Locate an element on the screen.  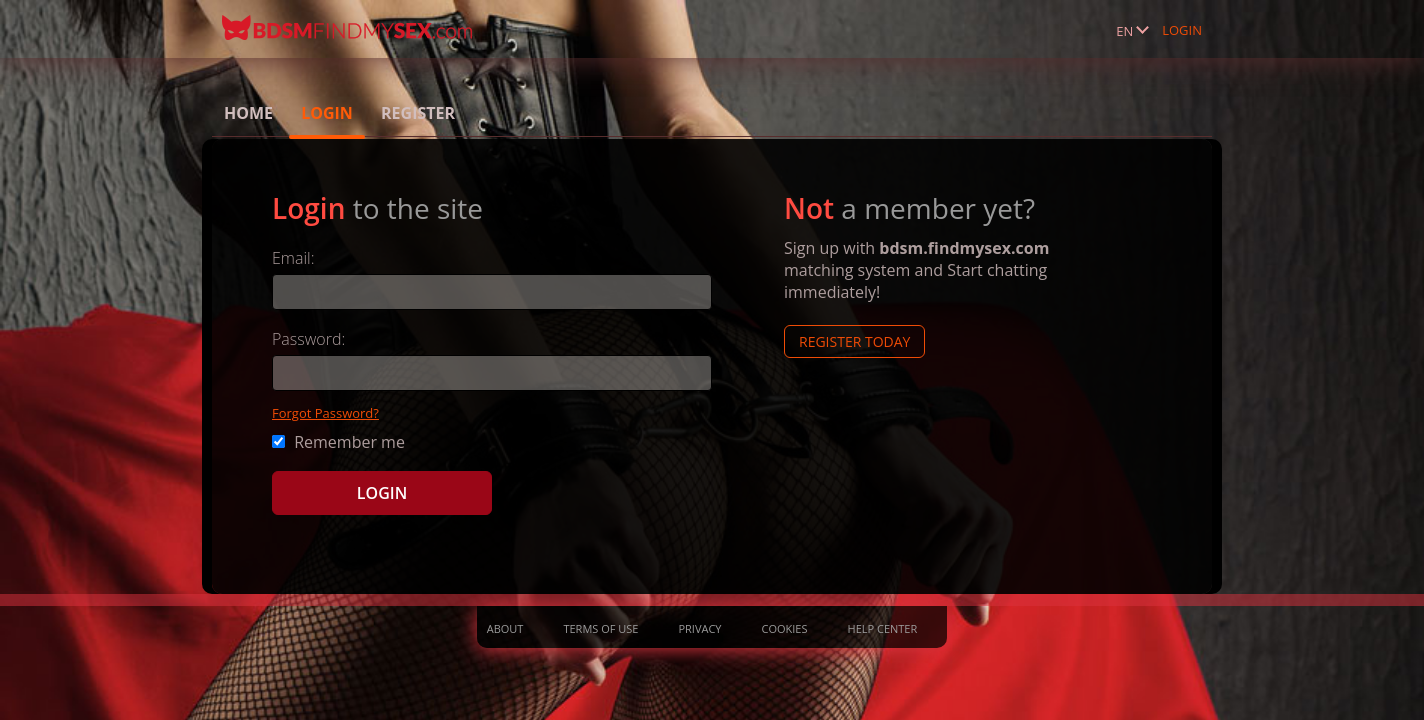
Password: is located at coordinates (308, 339).